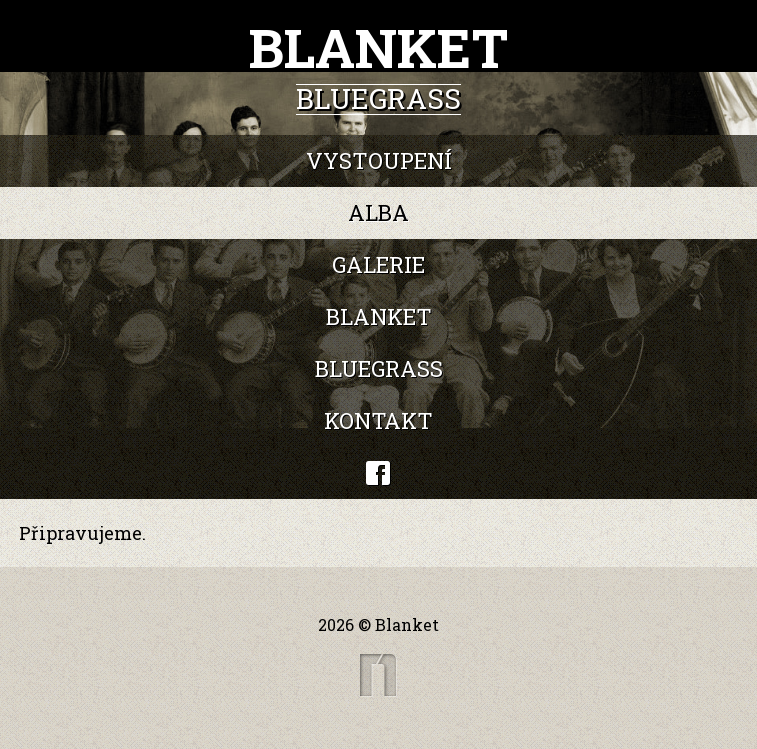  What do you see at coordinates (379, 160) in the screenshot?
I see `Vystoupení` at bounding box center [379, 160].